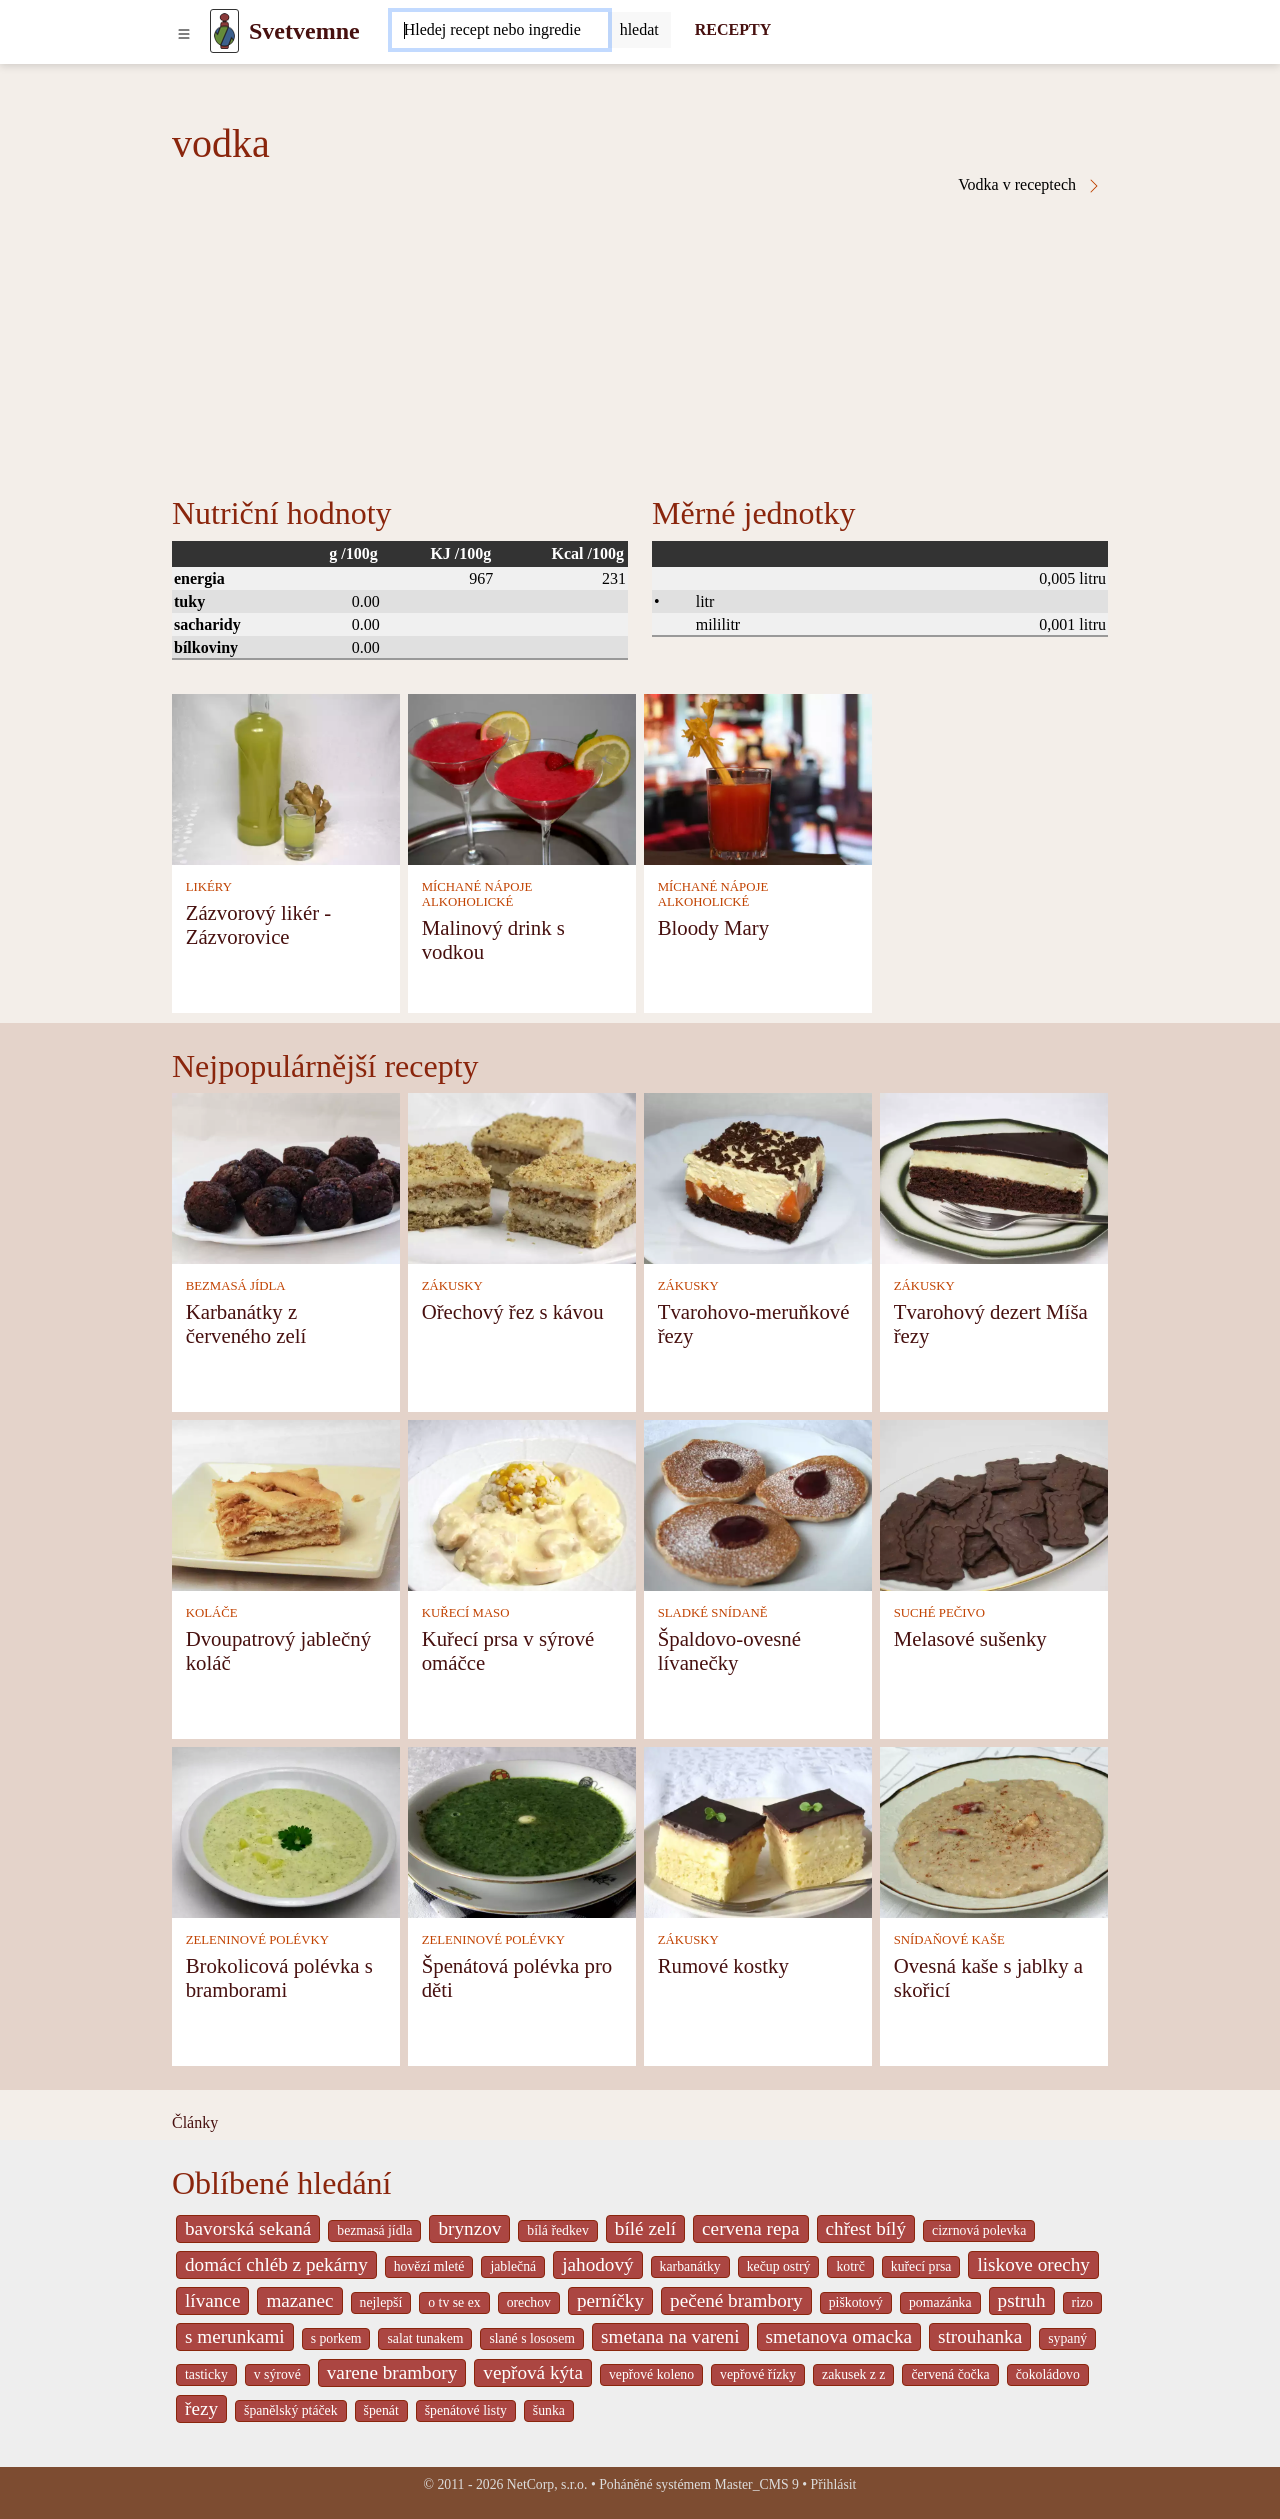  I want to click on Vodka v receptech, so click(1030, 185).